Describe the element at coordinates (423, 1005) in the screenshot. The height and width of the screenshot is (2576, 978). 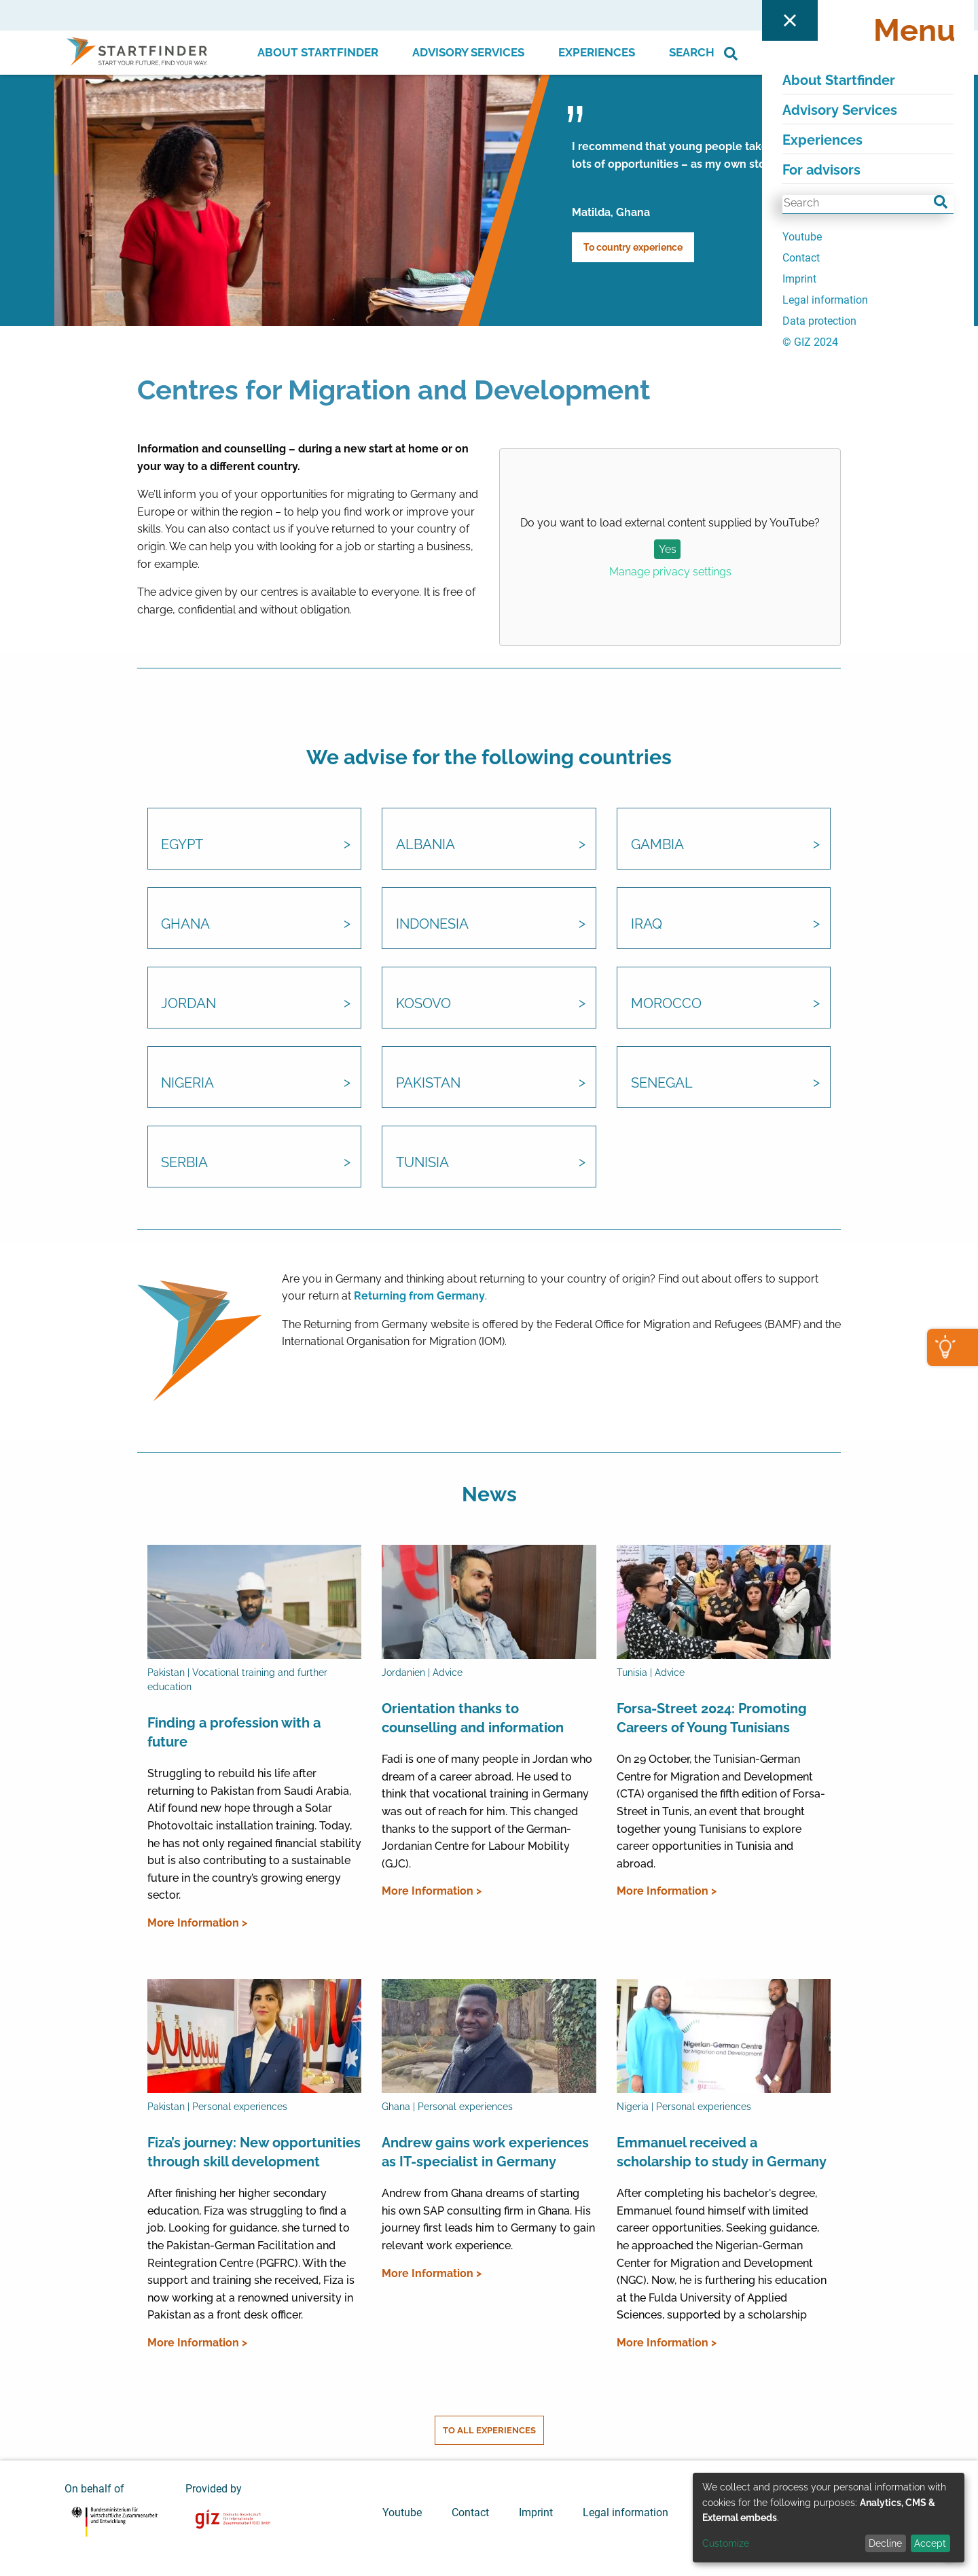
I see `Kosovo` at that location.